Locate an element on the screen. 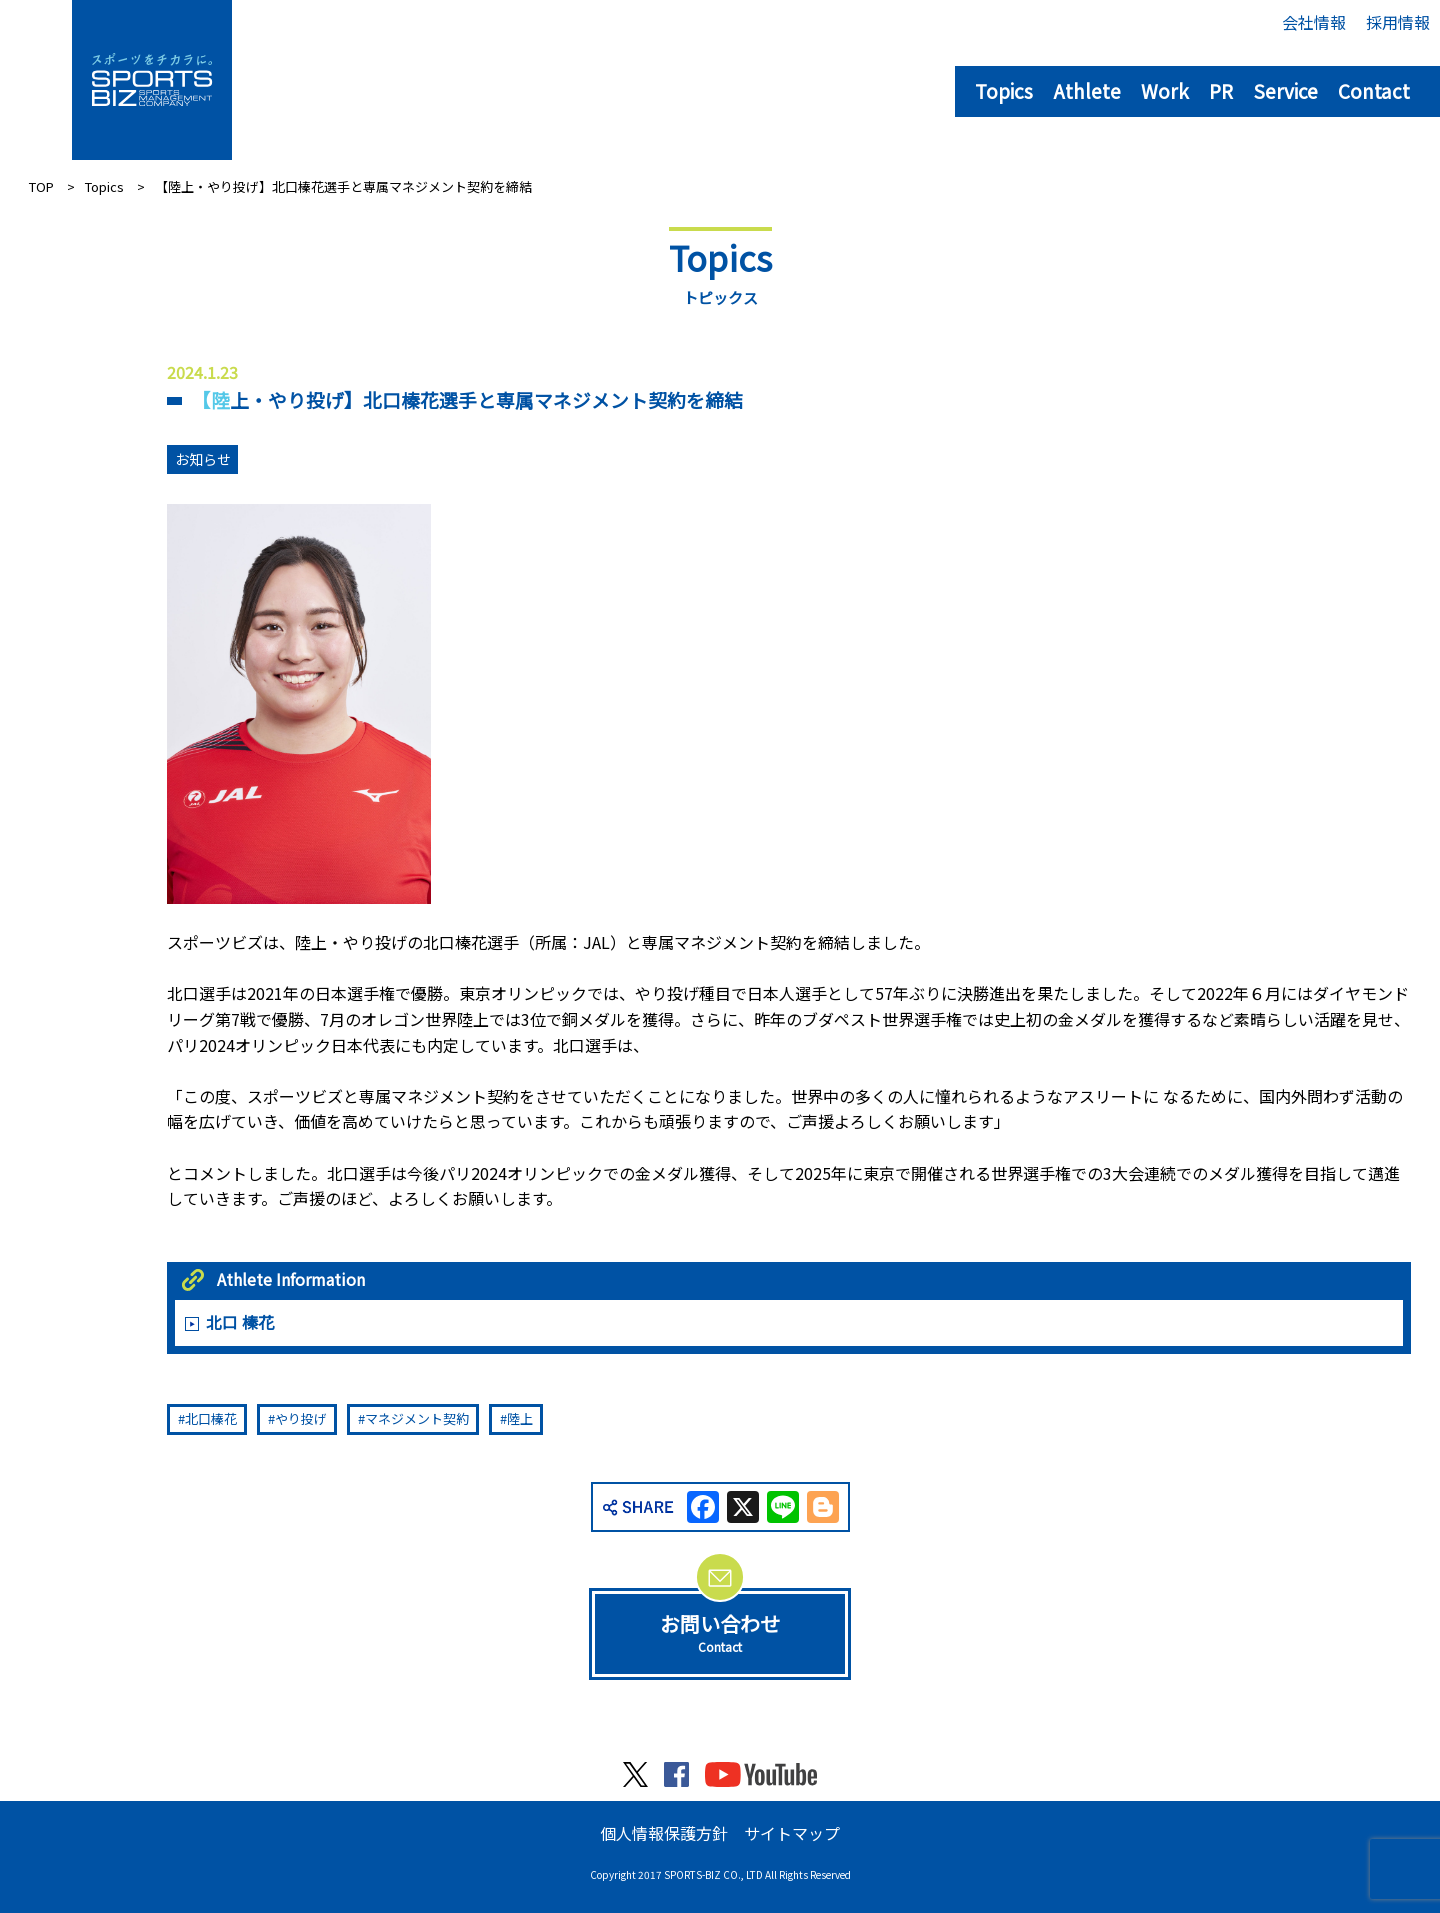  採用情報 is located at coordinates (1398, 22).